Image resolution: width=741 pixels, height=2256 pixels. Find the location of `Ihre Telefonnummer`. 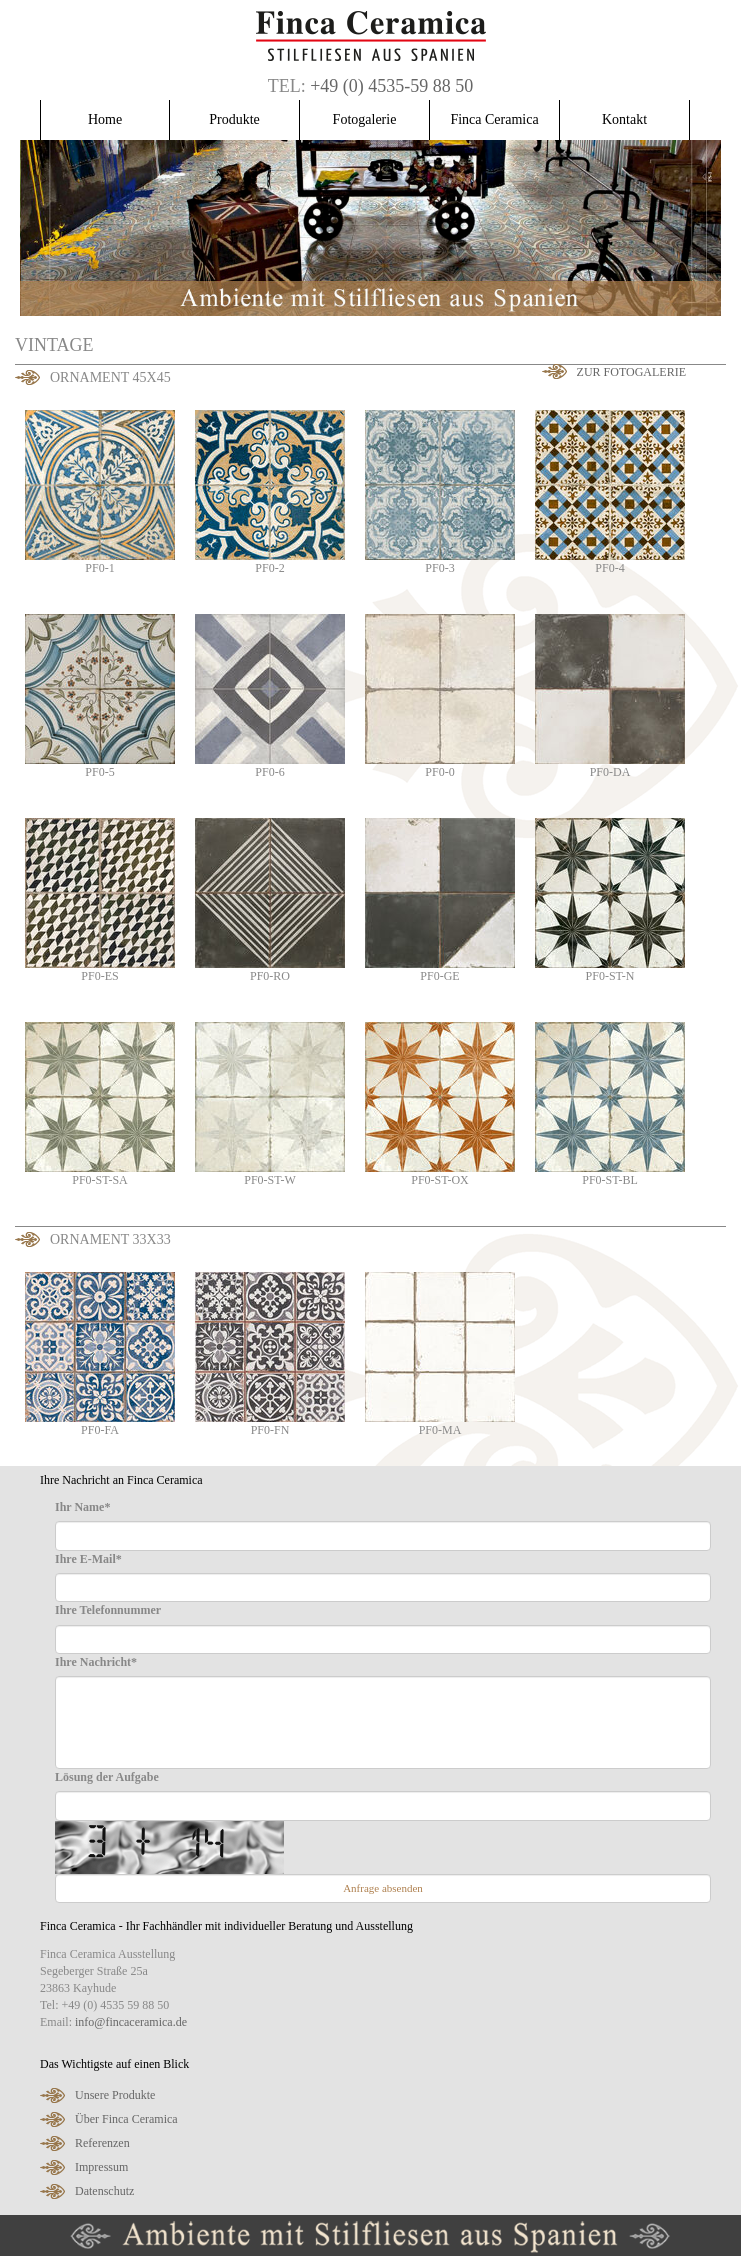

Ihre Telefonnummer is located at coordinates (108, 1610).